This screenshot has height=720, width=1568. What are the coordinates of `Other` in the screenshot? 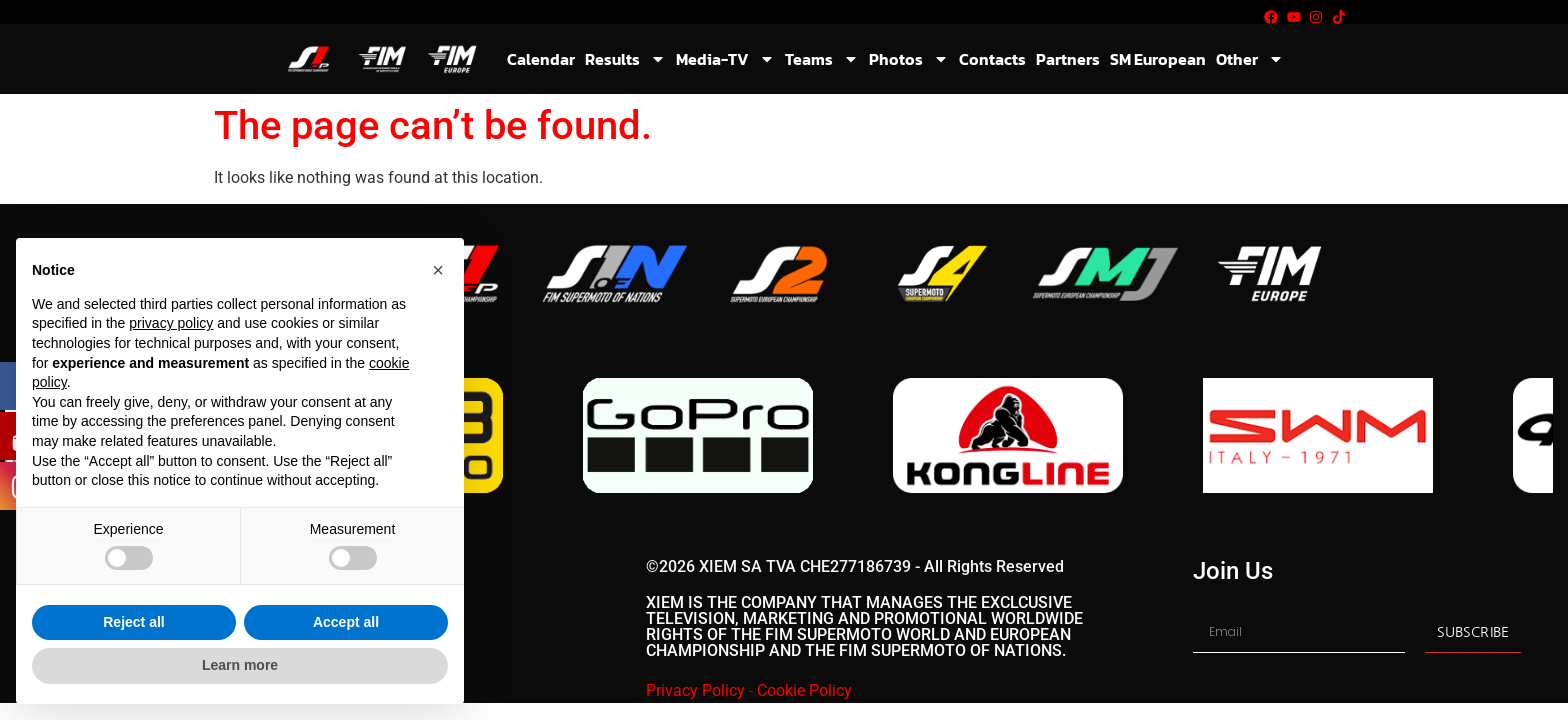 It's located at (1250, 59).